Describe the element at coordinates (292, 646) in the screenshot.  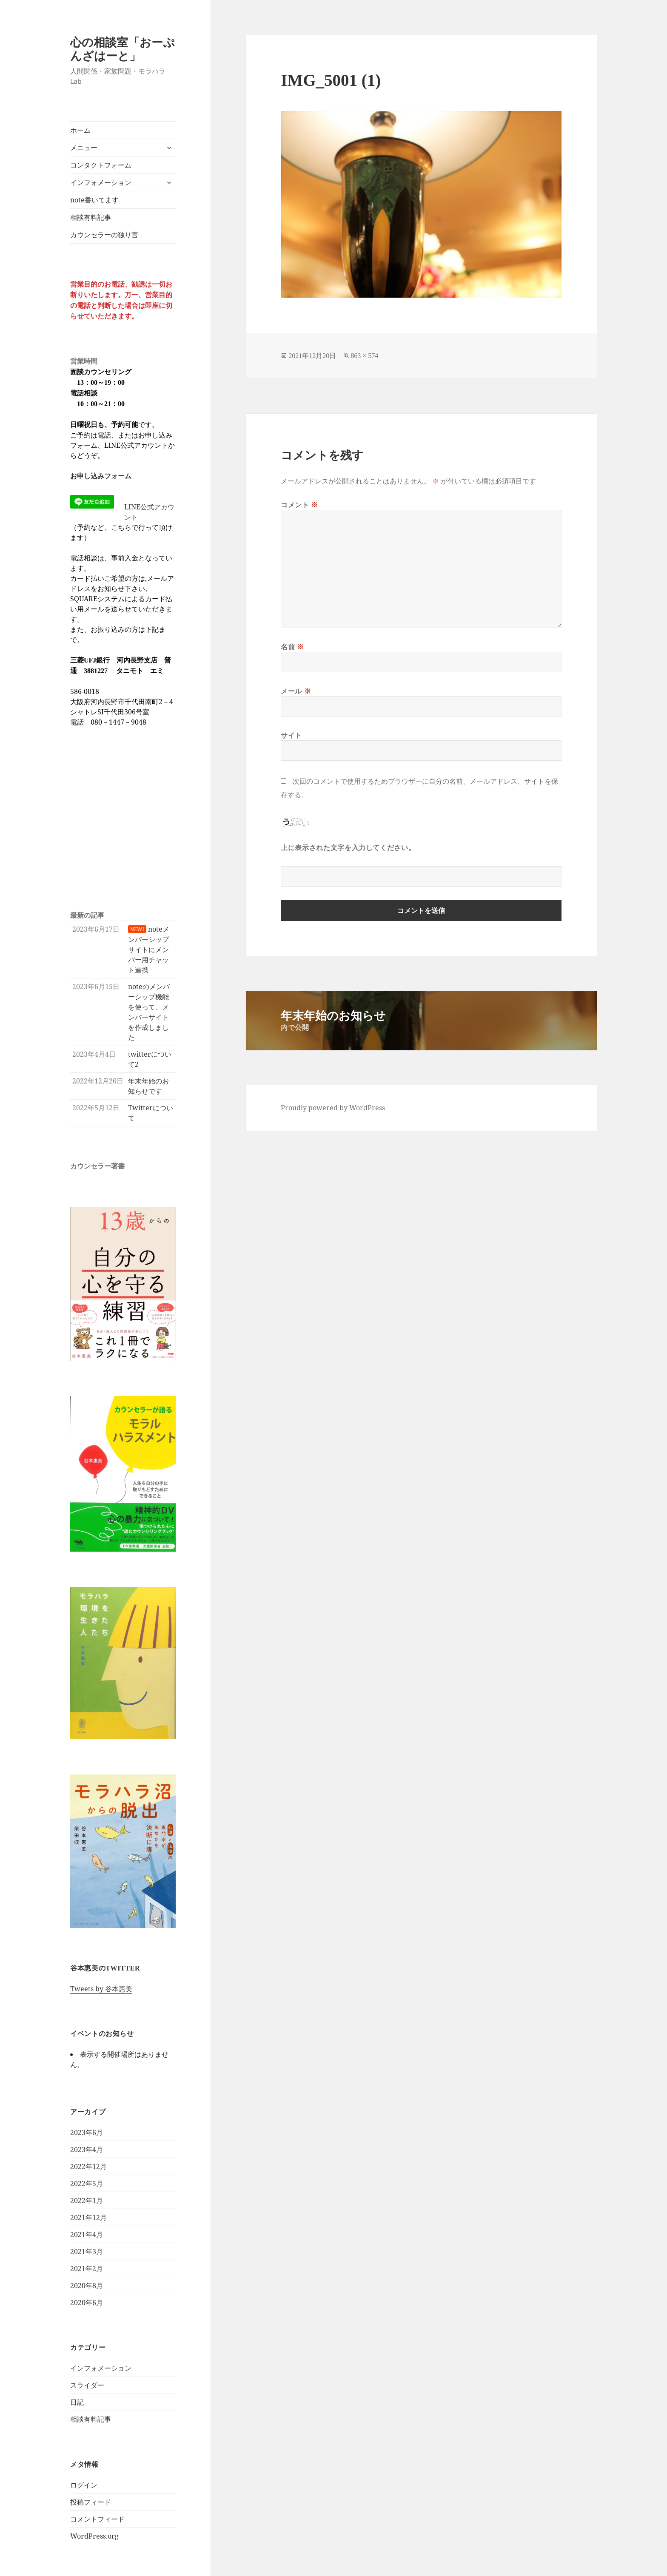
I see `名前` at that location.